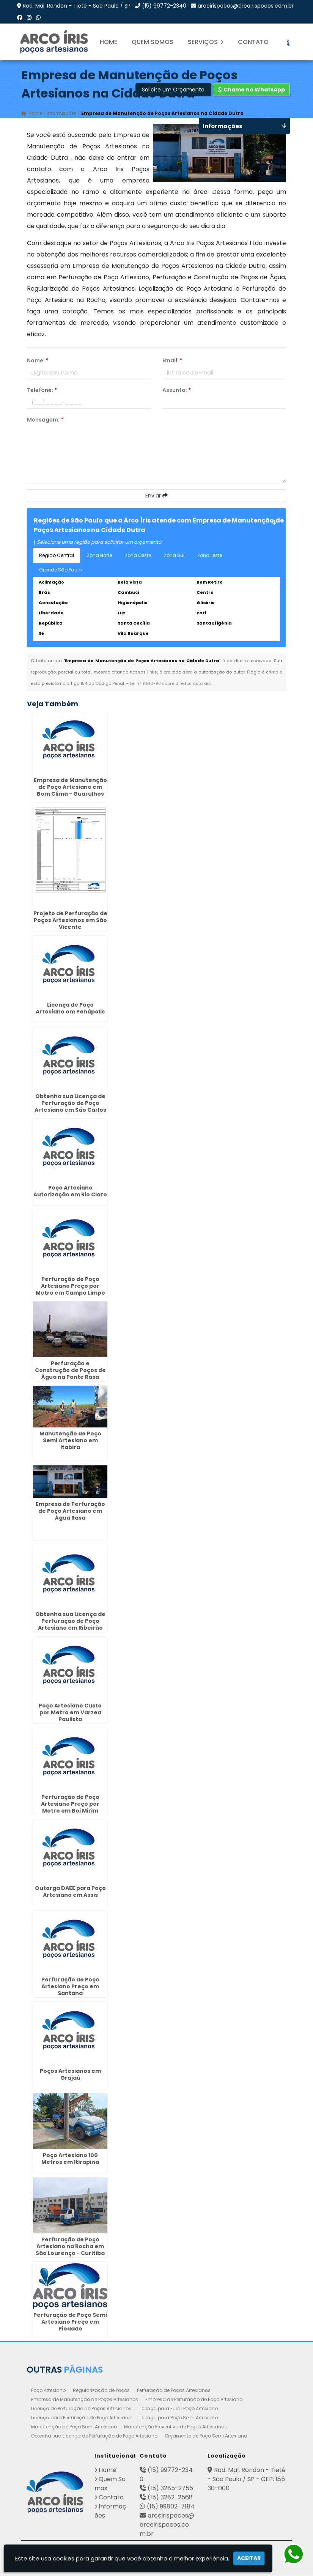 This screenshot has width=313, height=2576. I want to click on Zona Leste, so click(209, 555).